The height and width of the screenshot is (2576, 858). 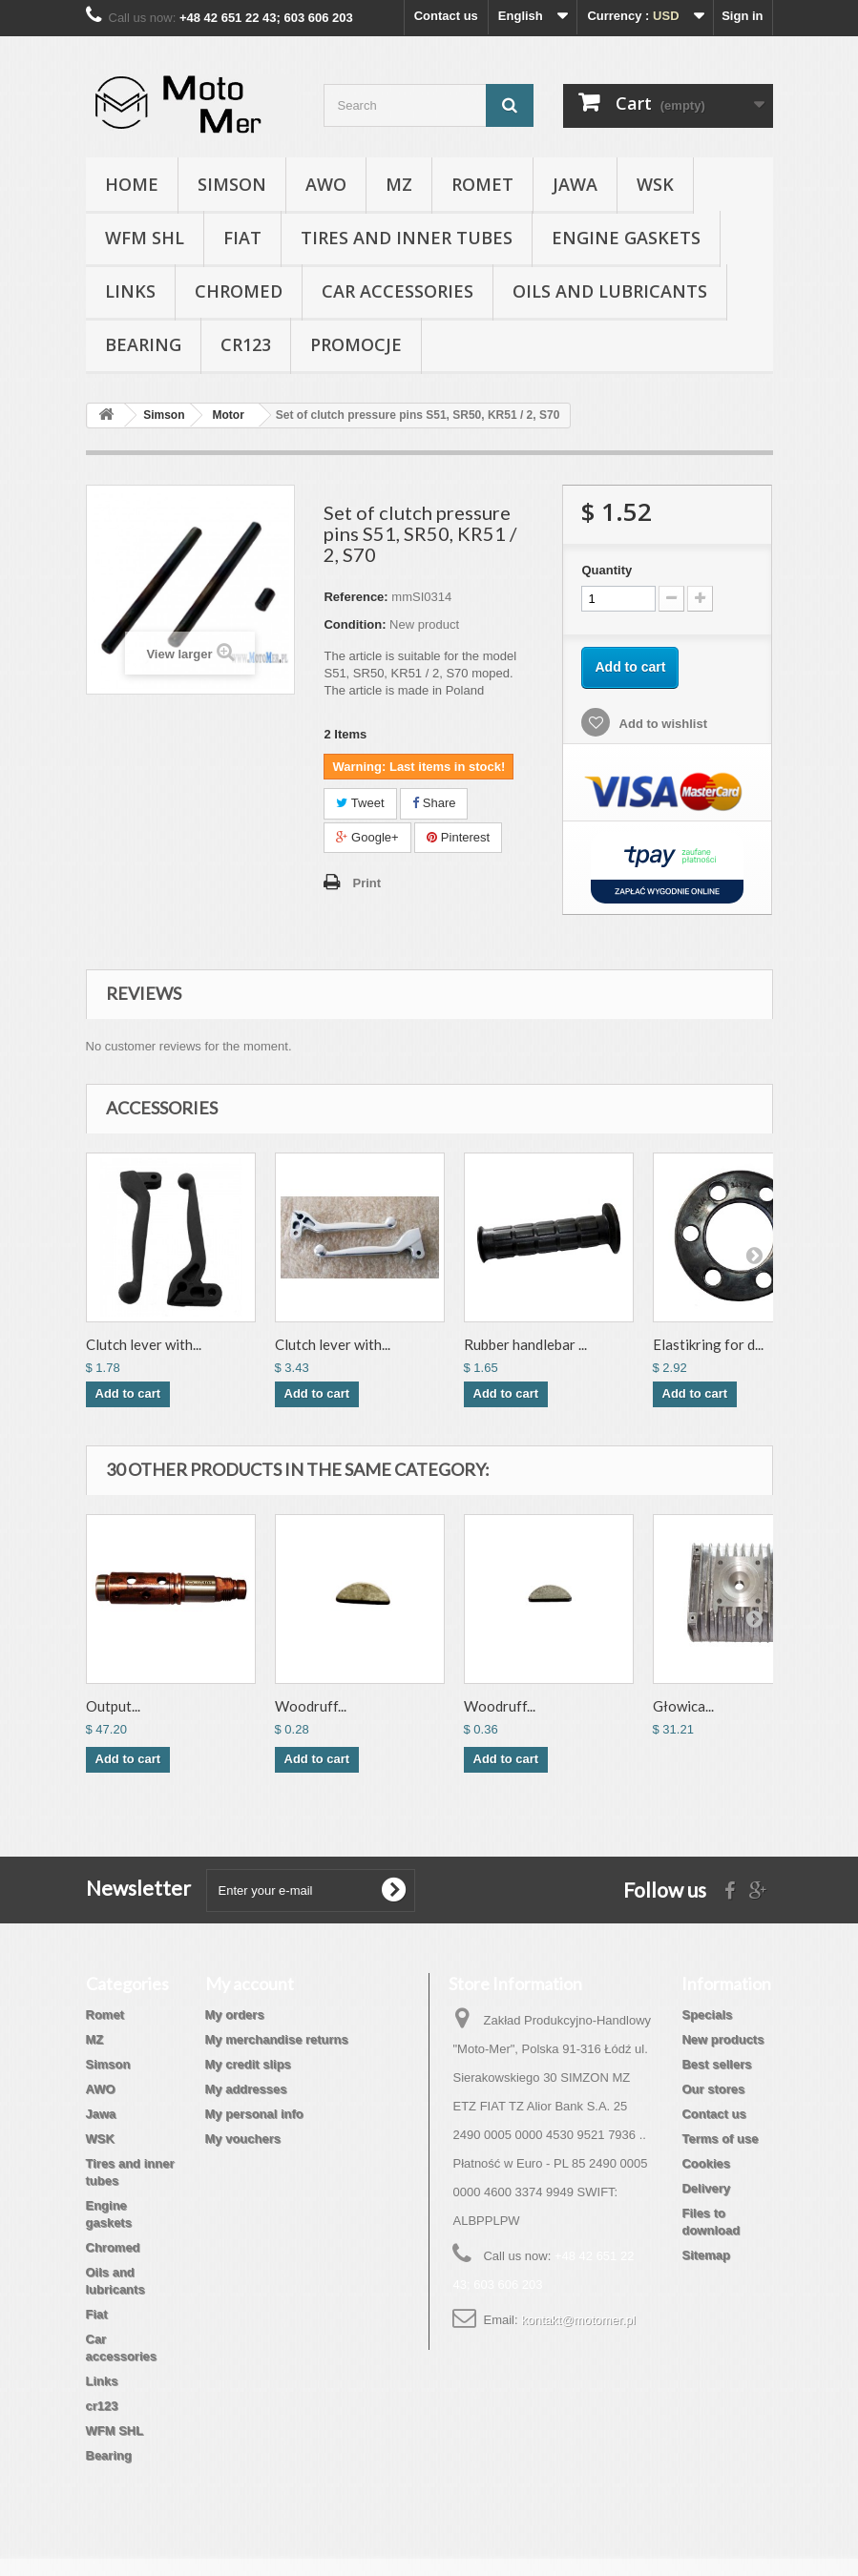 I want to click on Contact us, so click(x=446, y=16).